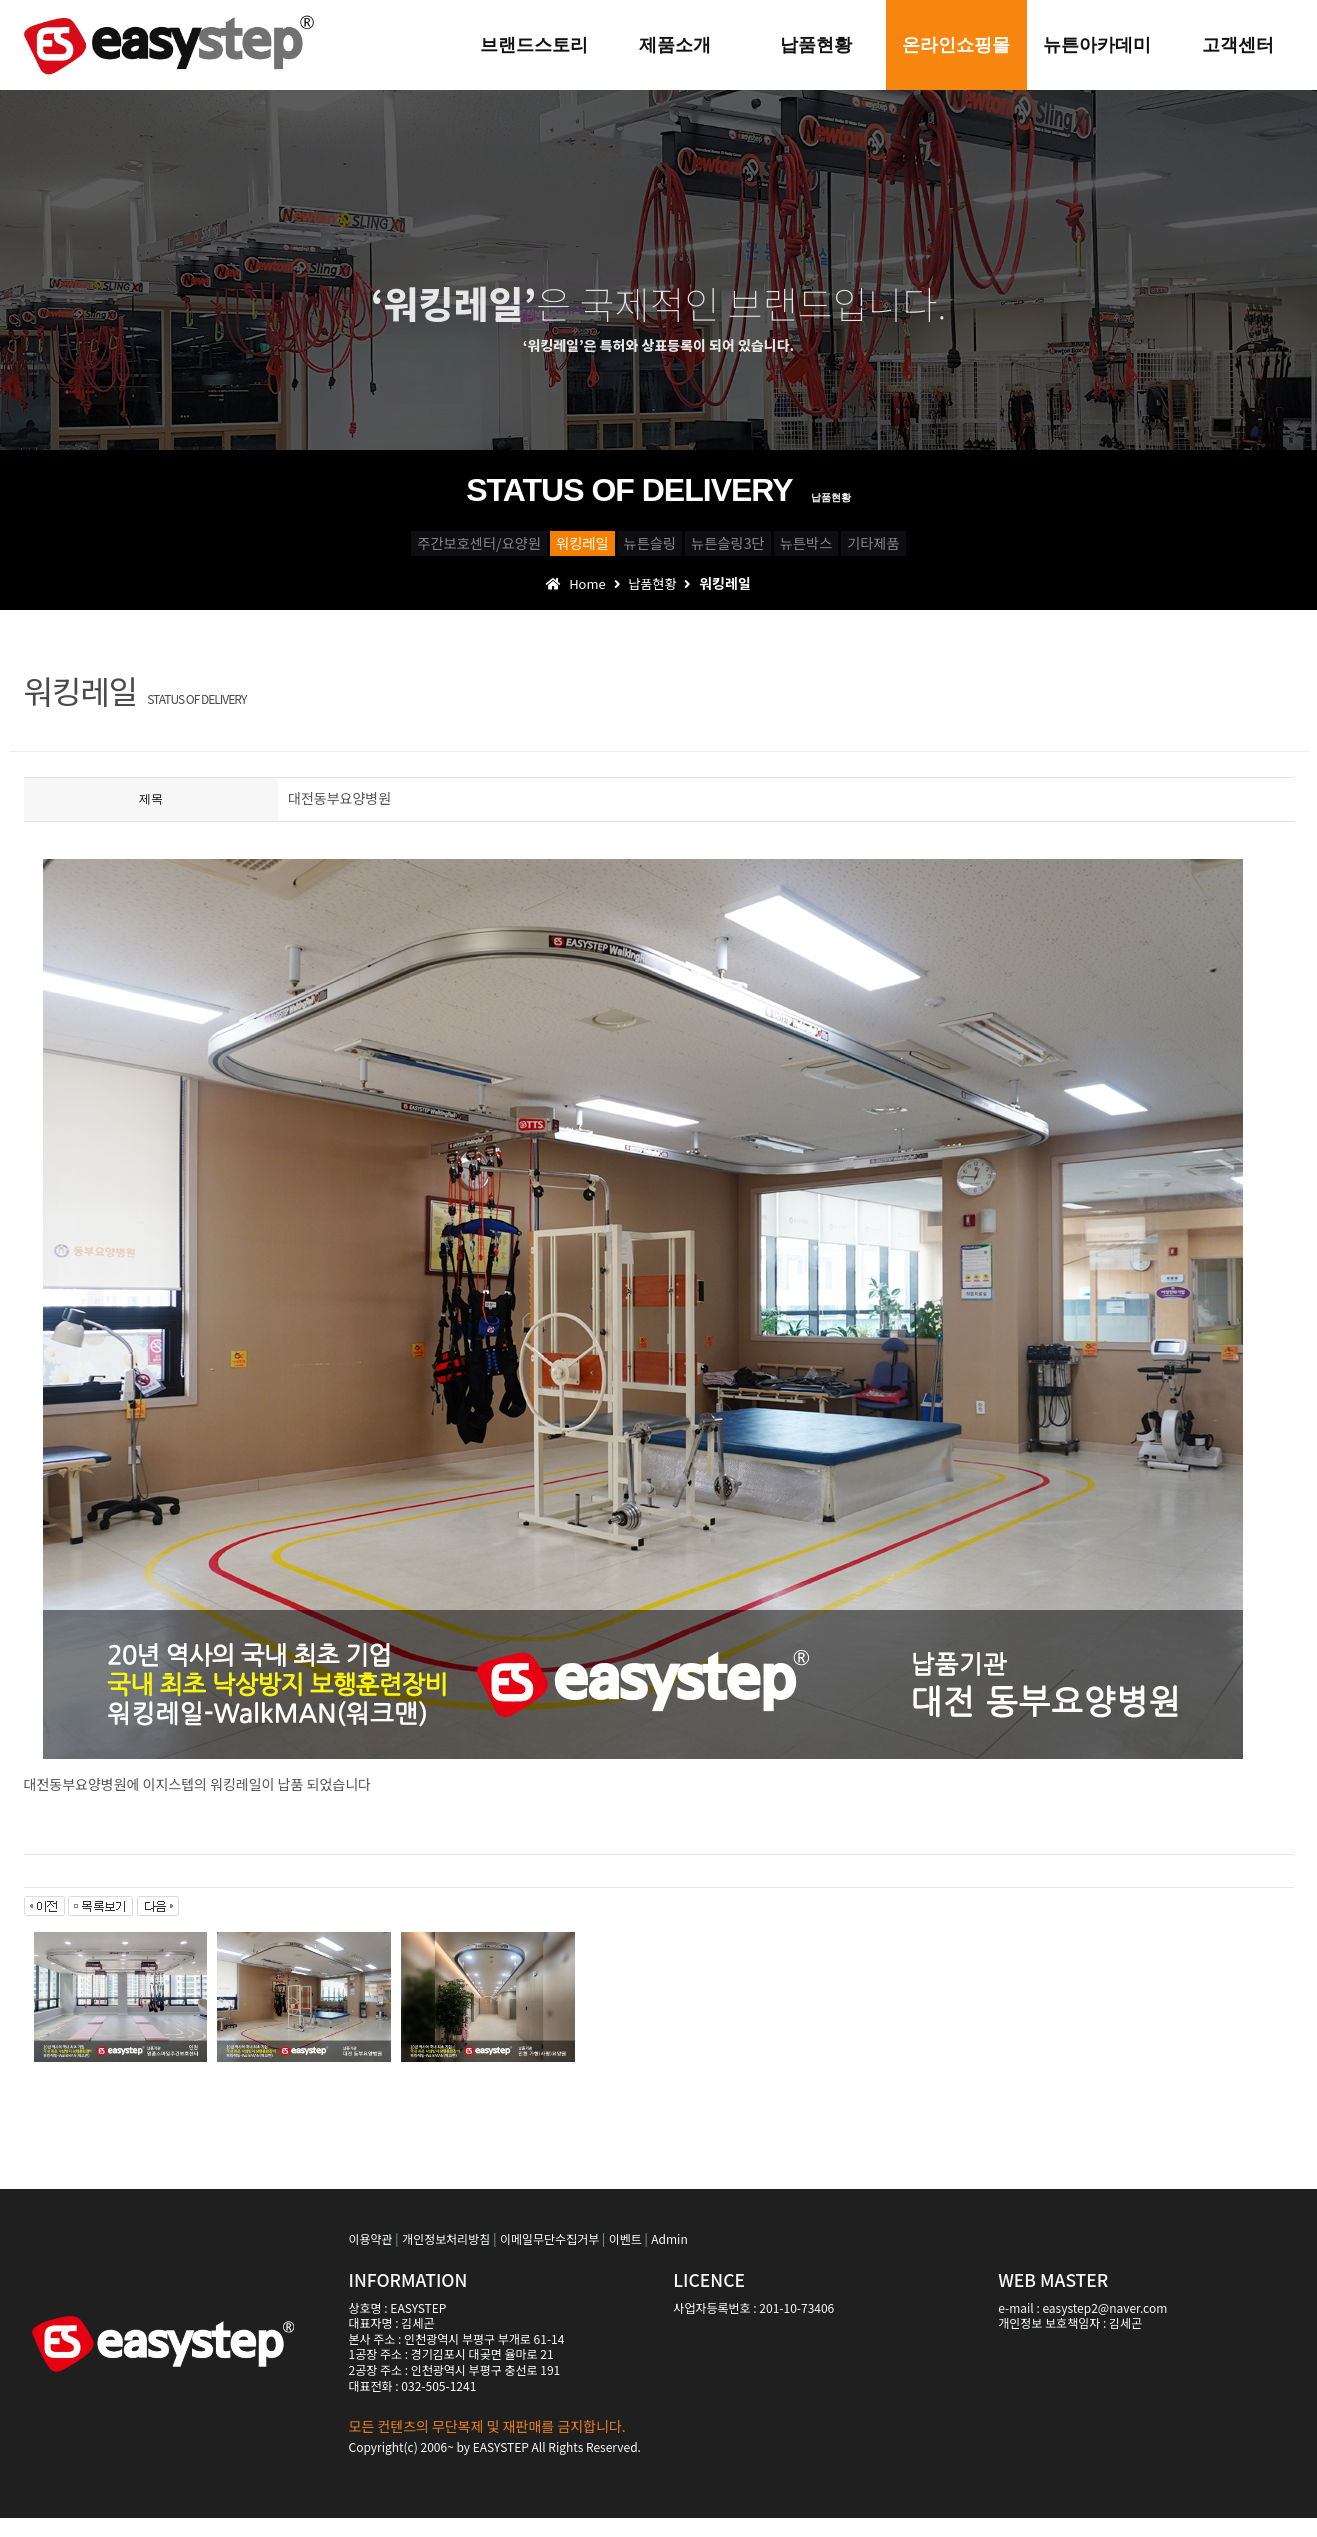 This screenshot has width=1317, height=2537. What do you see at coordinates (615, 551) in the screenshot?
I see `뉴튼슬링` at bounding box center [615, 551].